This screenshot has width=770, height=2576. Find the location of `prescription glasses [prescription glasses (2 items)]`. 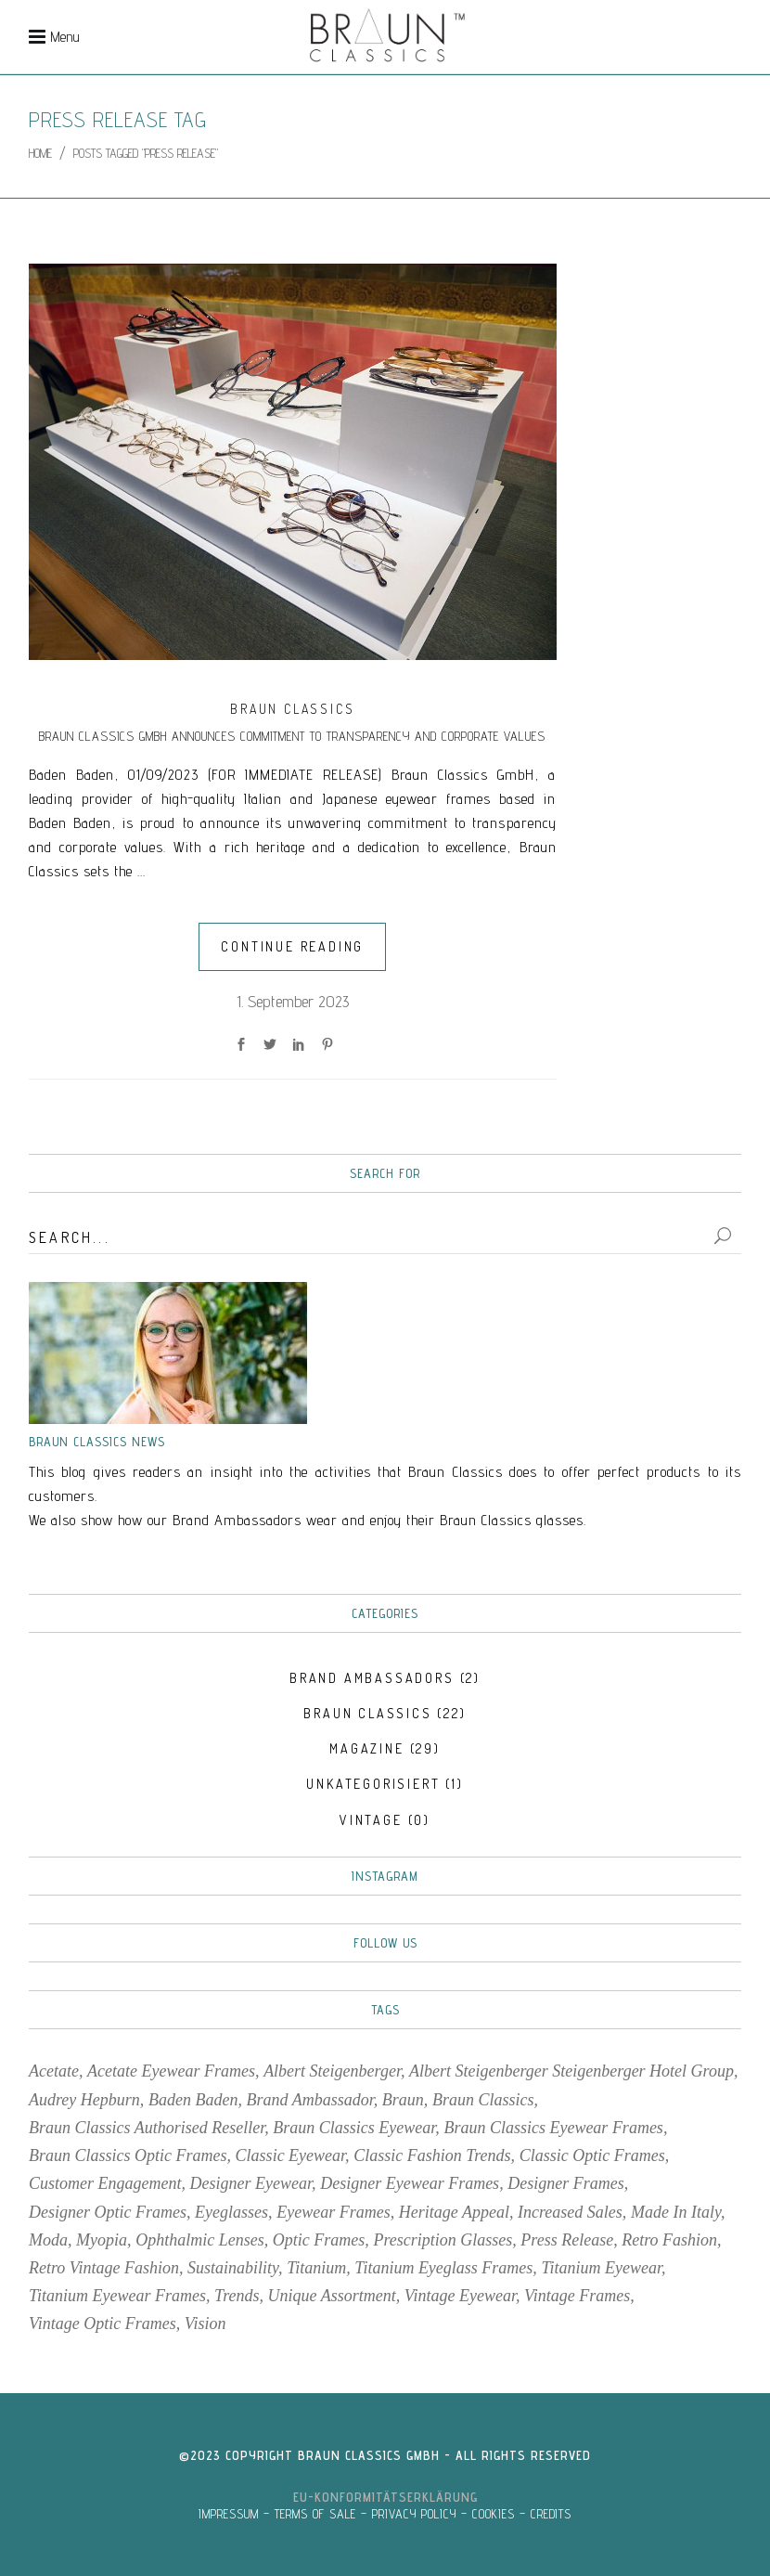

prescription glasses [prescription glasses (2 items)] is located at coordinates (442, 2240).